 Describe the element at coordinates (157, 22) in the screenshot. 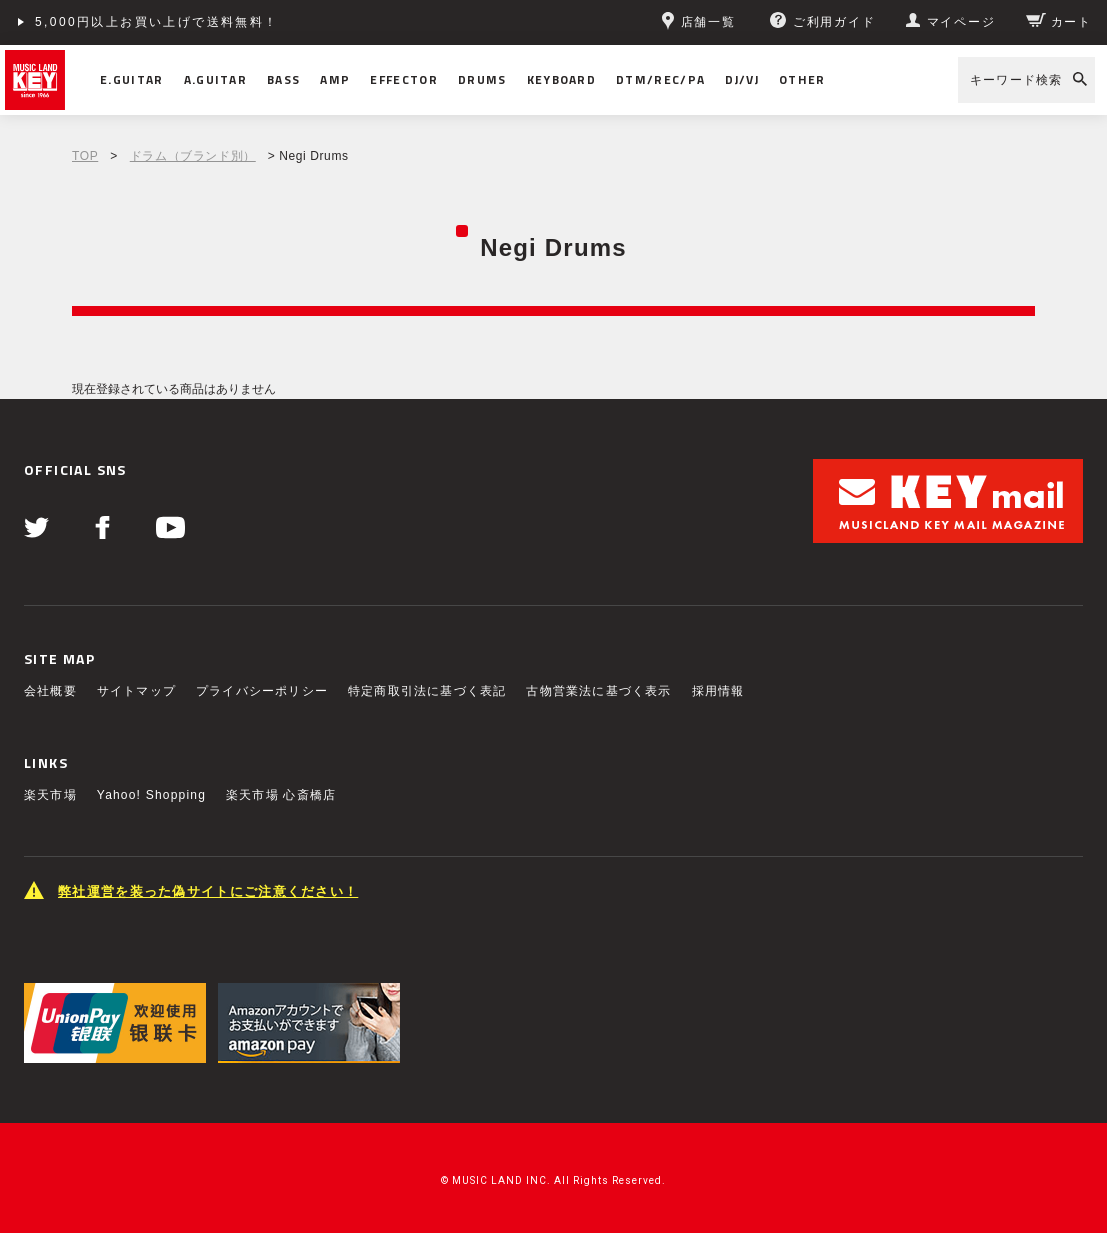

I see `5,000円以上お買い上げで送料無料！` at that location.